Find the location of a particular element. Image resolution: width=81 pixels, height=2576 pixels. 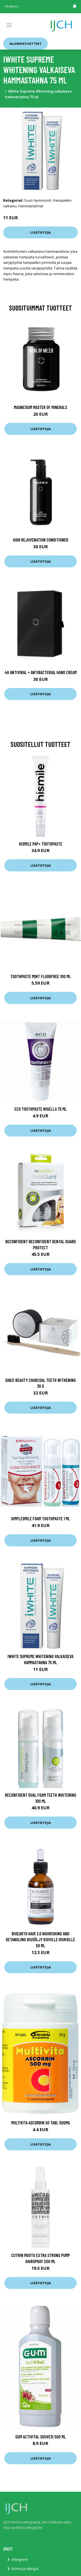

Hismile PAP+ Toothpaste is located at coordinates (40, 843).